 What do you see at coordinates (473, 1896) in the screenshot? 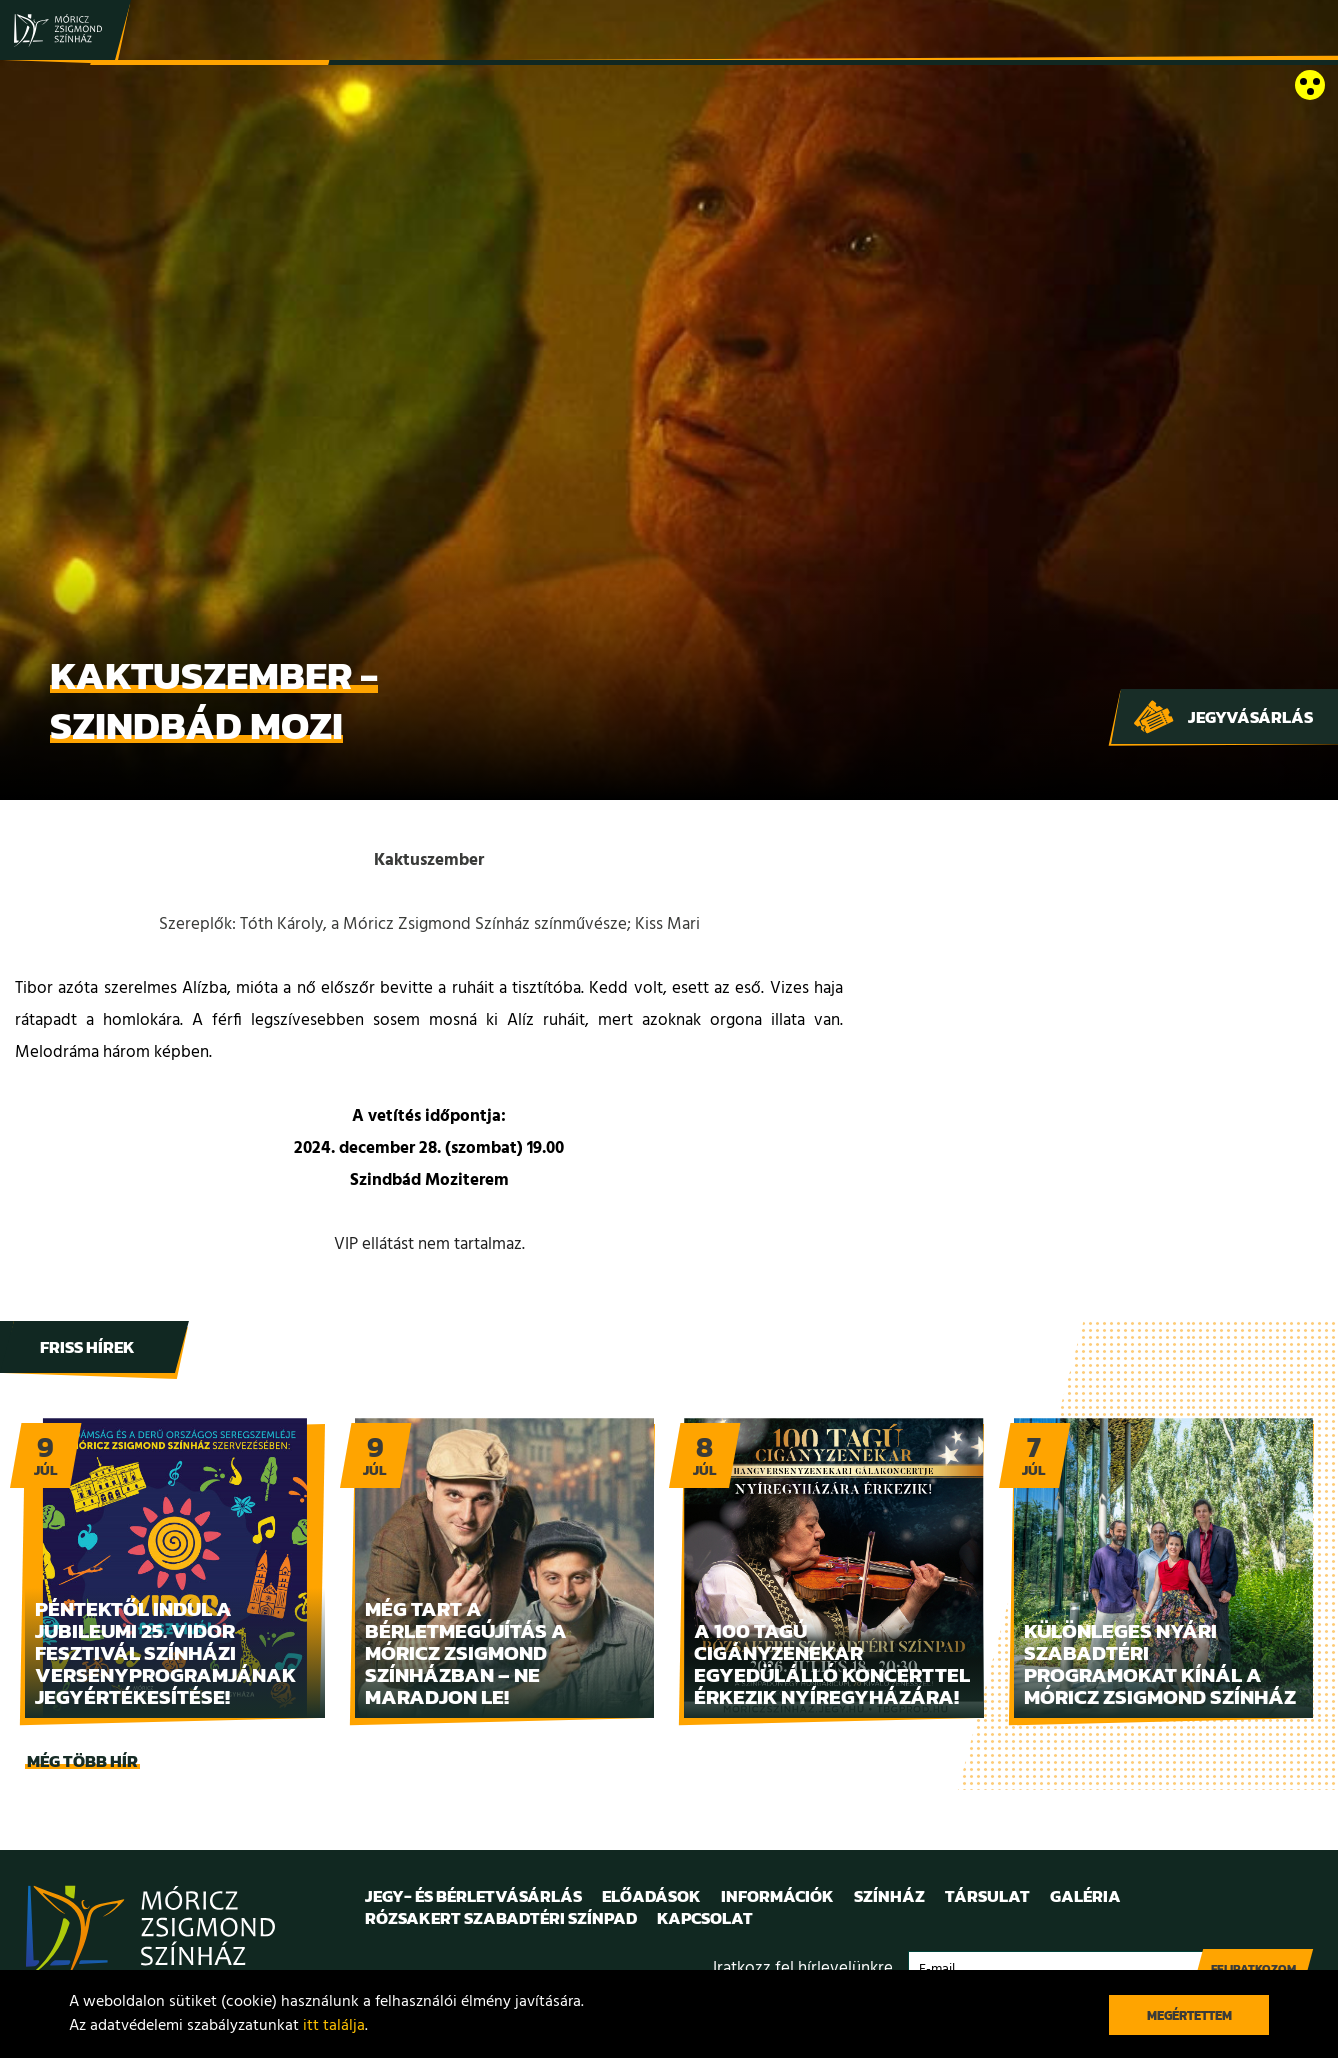
I see `Jegy- és bérletvásárlás` at bounding box center [473, 1896].